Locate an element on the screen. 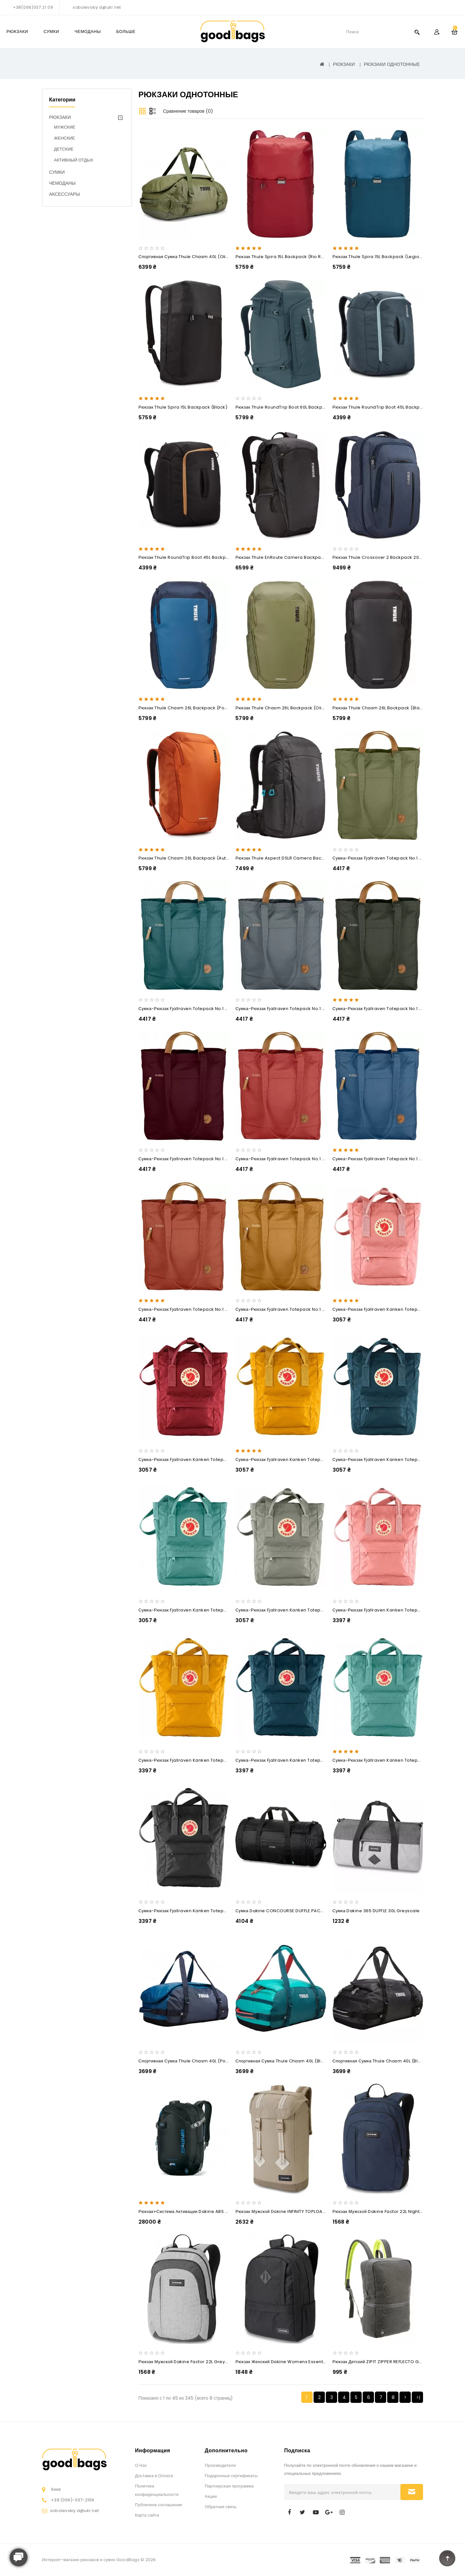  Рюкзак Thule EnRoute Camera Backpack 25L (Black) is located at coordinates (293, 557).